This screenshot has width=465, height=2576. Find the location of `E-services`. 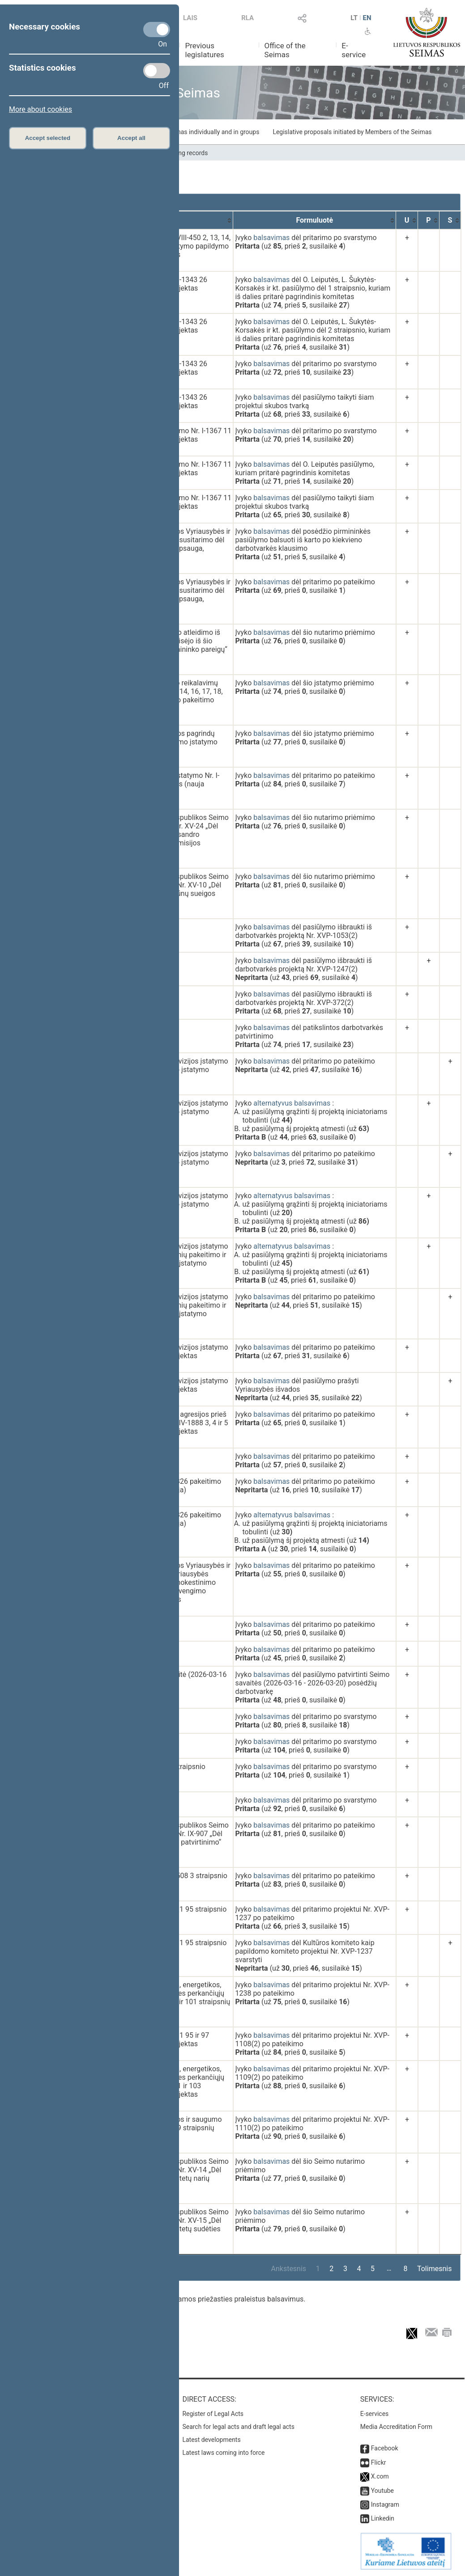

E-services is located at coordinates (374, 2413).